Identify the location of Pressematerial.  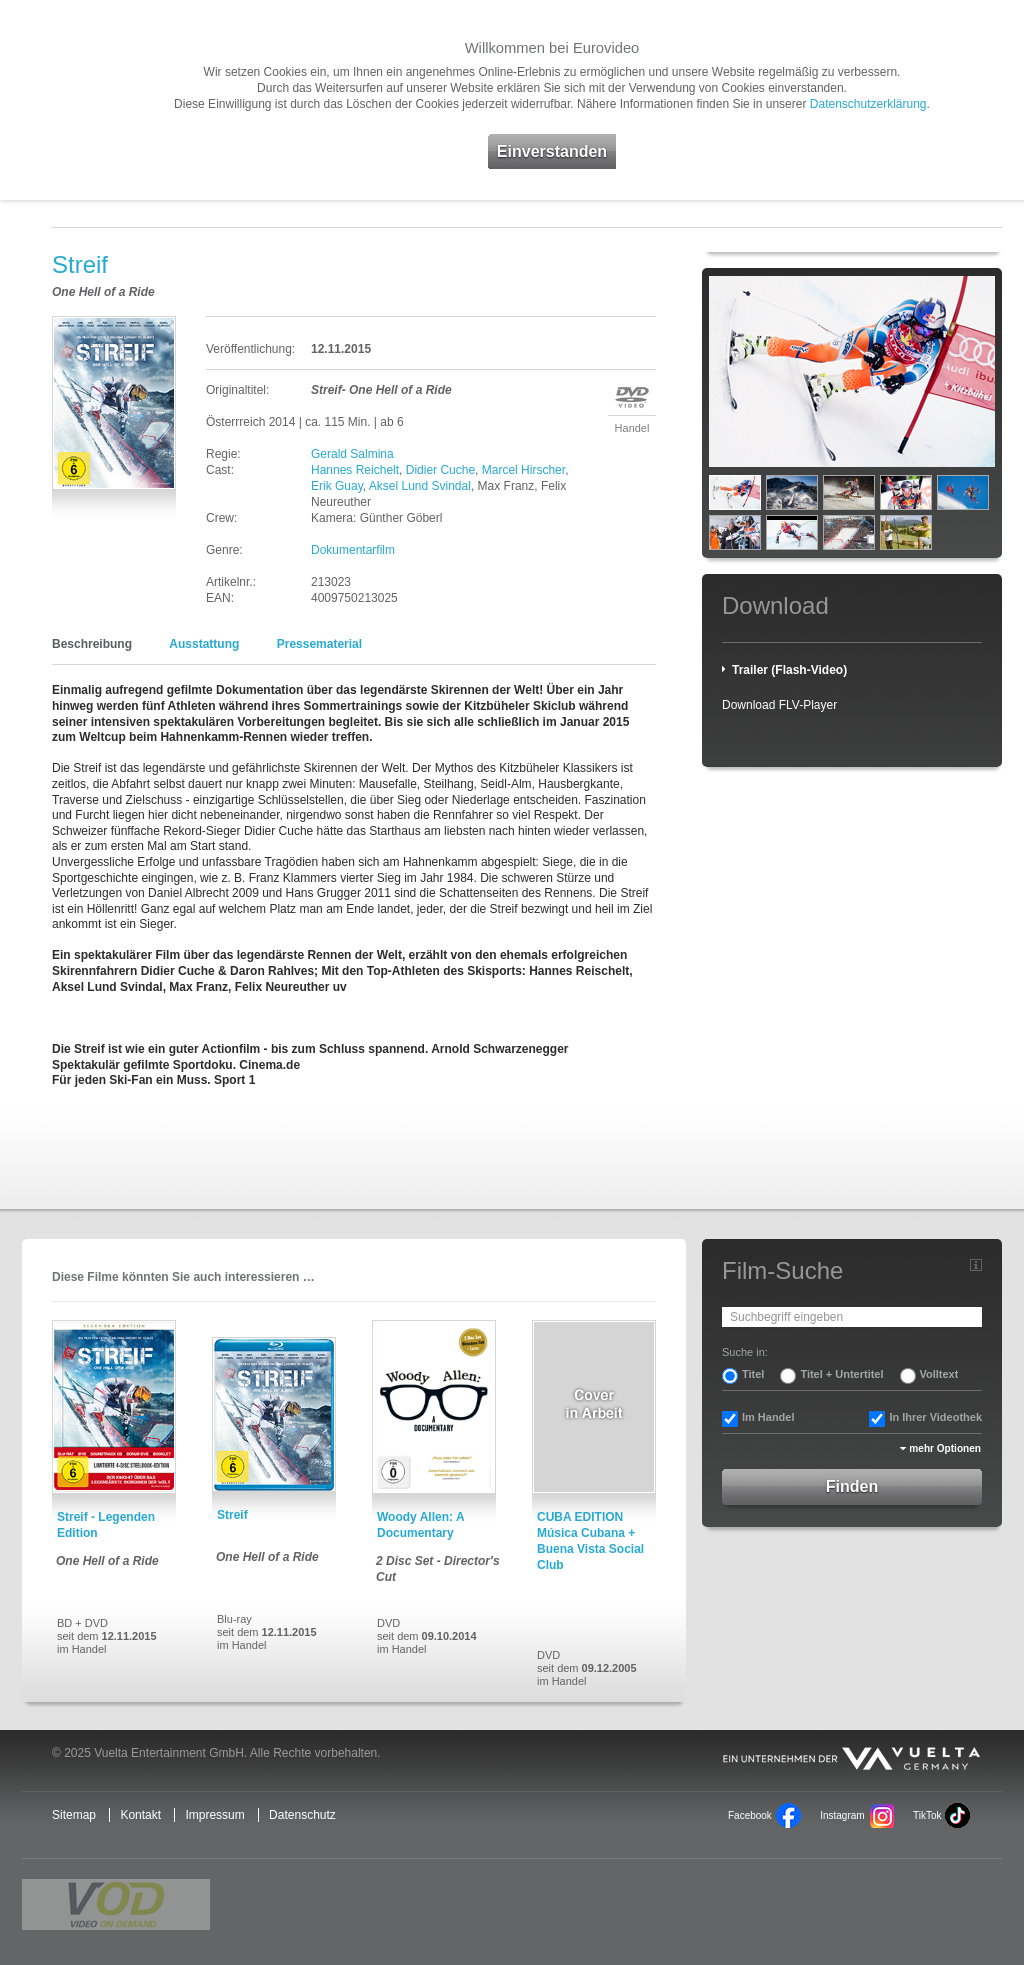
(319, 644).